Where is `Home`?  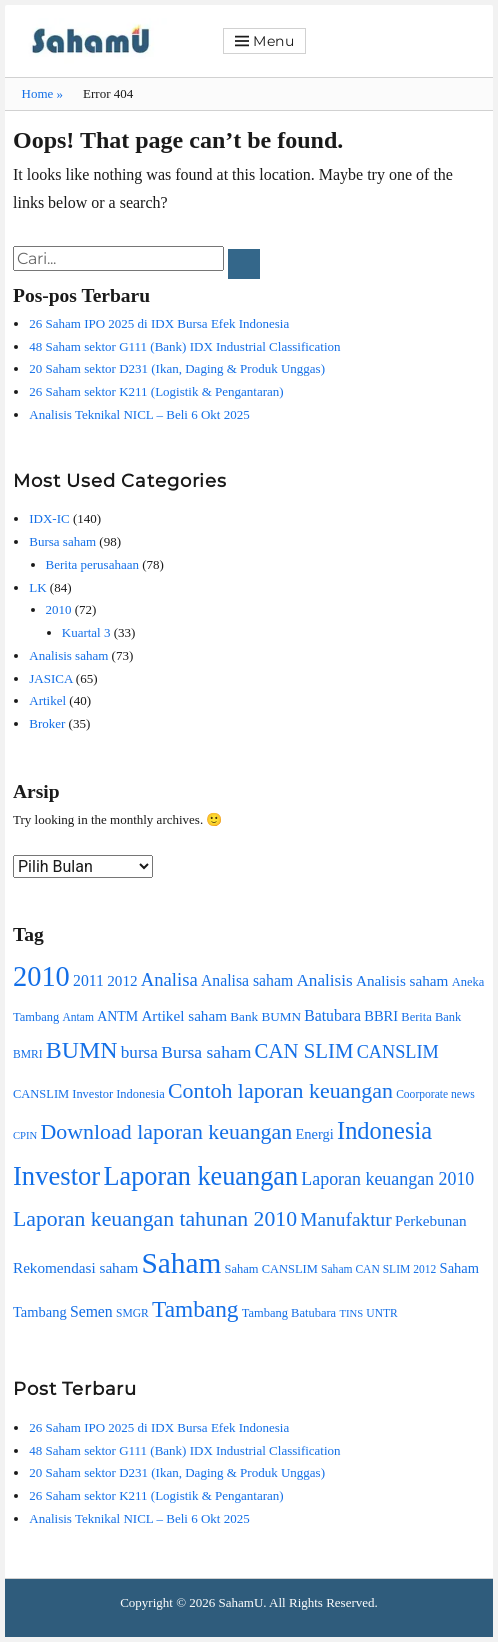
Home is located at coordinates (43, 93).